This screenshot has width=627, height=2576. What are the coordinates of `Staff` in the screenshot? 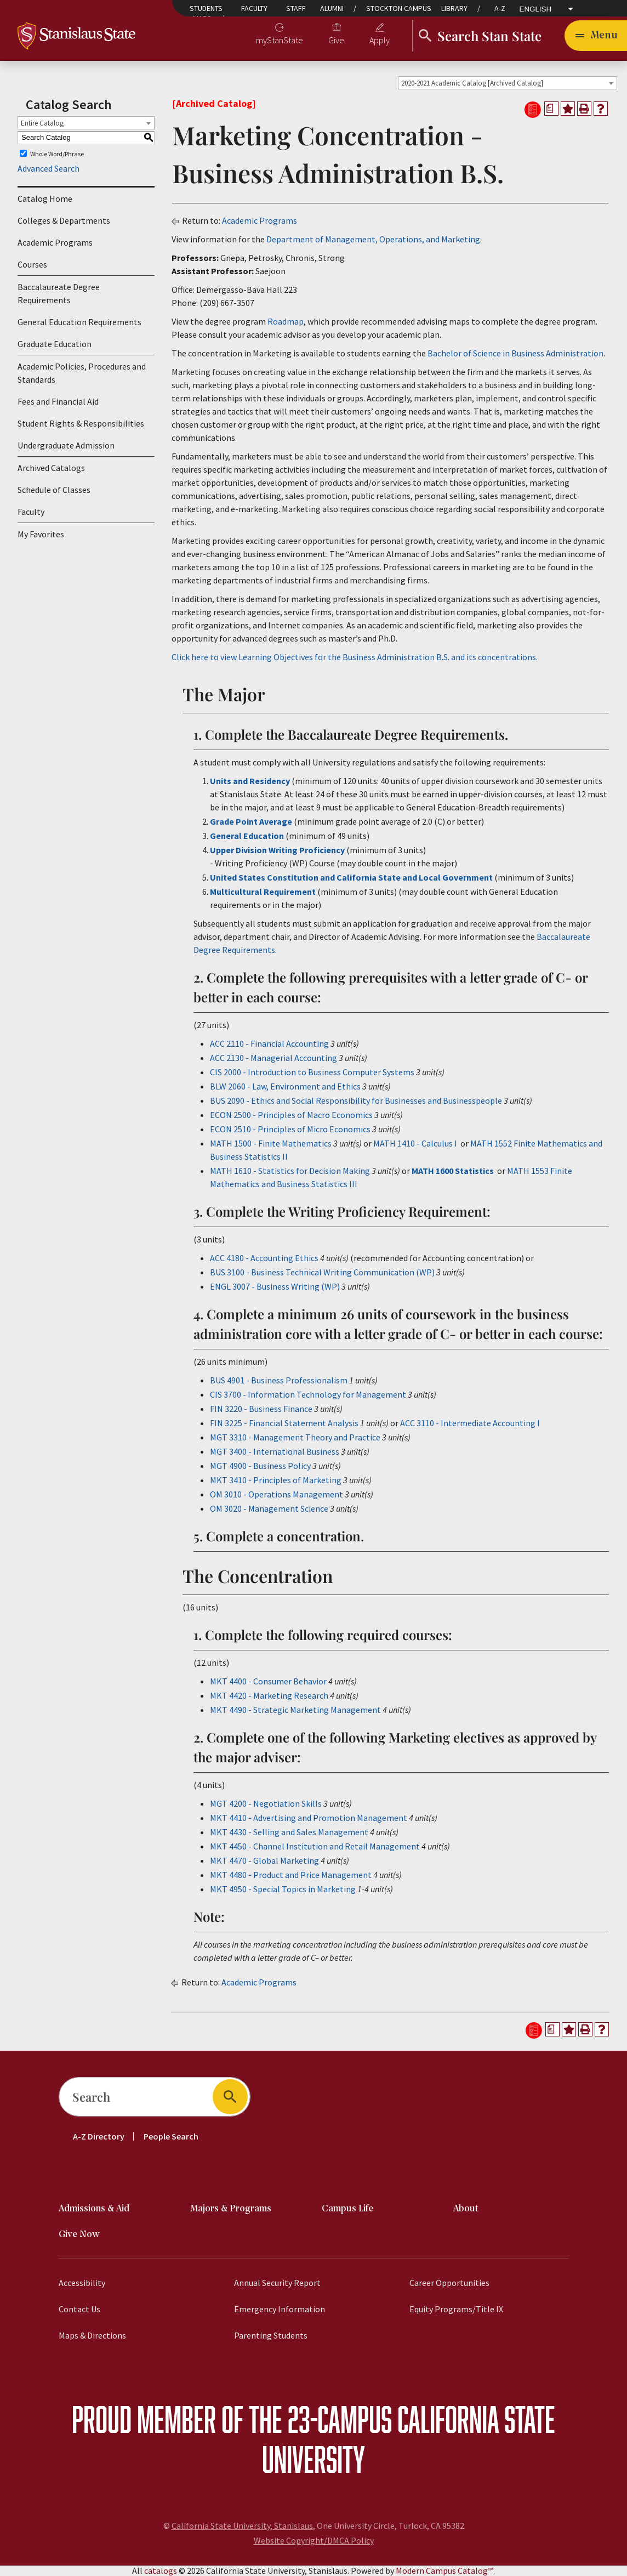 It's located at (296, 8).